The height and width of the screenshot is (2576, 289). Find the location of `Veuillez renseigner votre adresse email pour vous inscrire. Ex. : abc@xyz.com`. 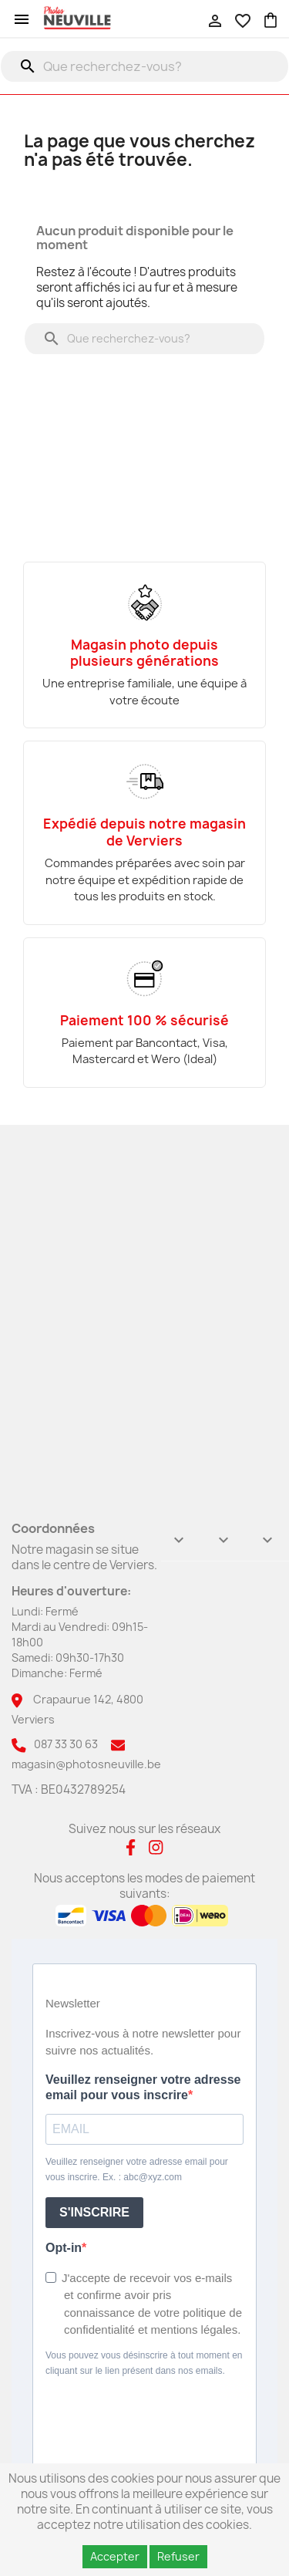

Veuillez renseigner votre adresse email pour vous inscrire. Ex. : abc@xyz.com is located at coordinates (136, 2169).